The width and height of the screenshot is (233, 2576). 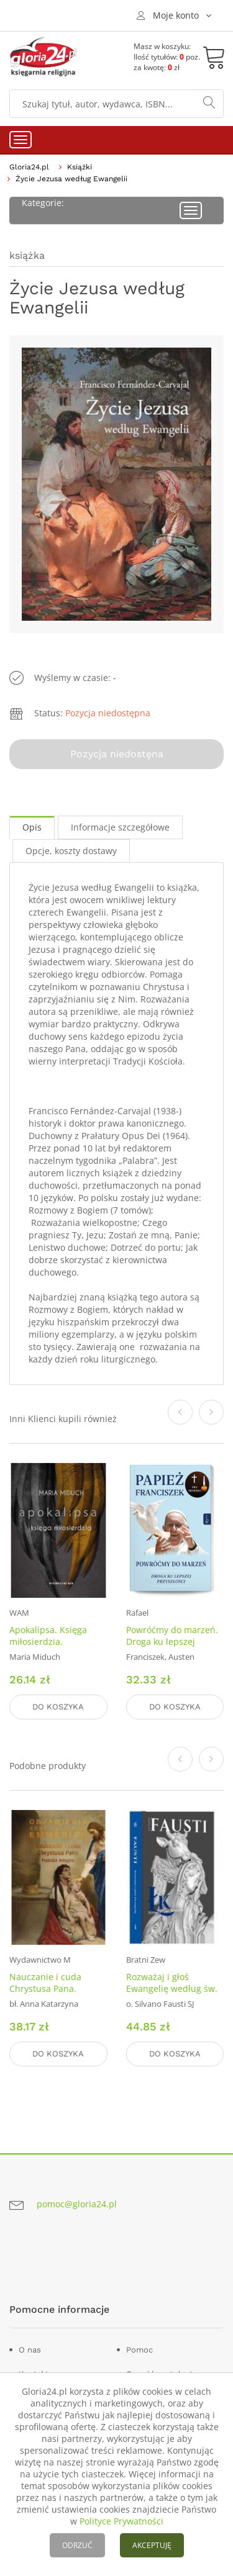 What do you see at coordinates (120, 827) in the screenshot?
I see `Informacje szczegółowe [tab]` at bounding box center [120, 827].